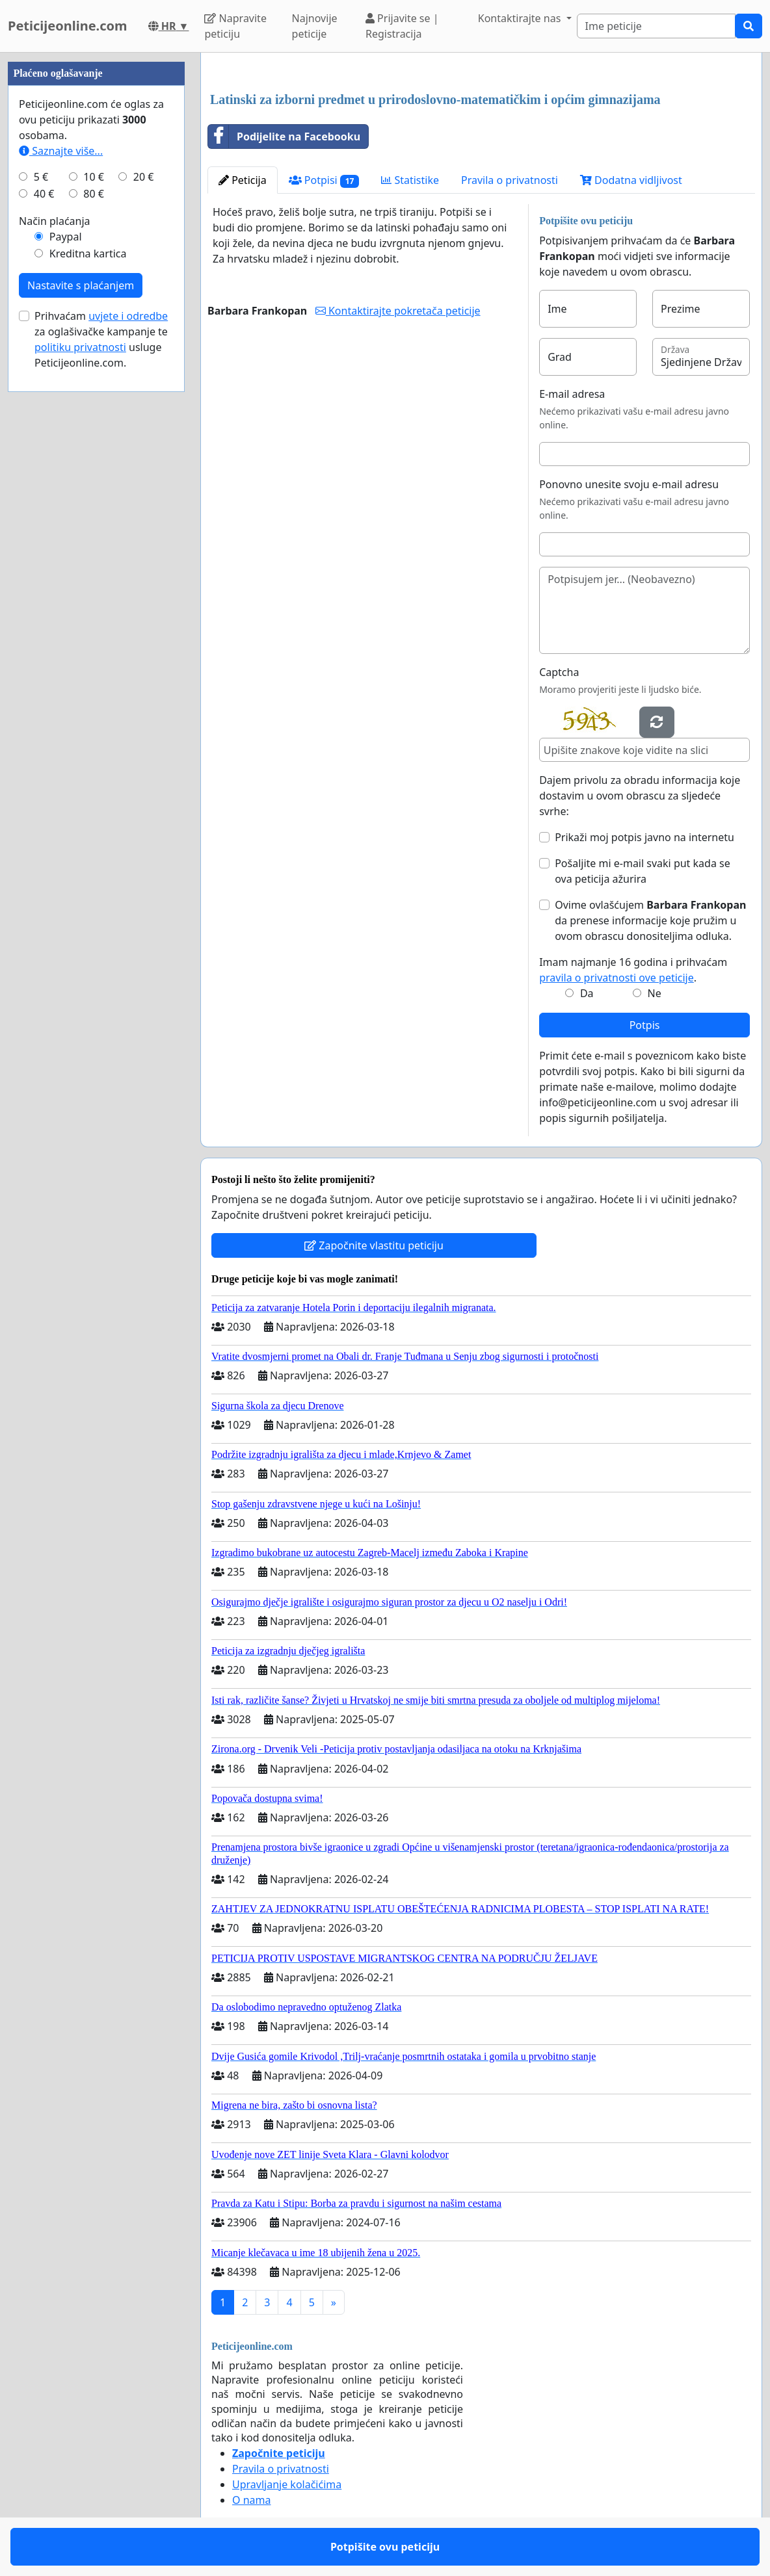 The width and height of the screenshot is (770, 2576). I want to click on Pošaljite mi e-mail svaki put kada se ova peticija ažurira, so click(642, 871).